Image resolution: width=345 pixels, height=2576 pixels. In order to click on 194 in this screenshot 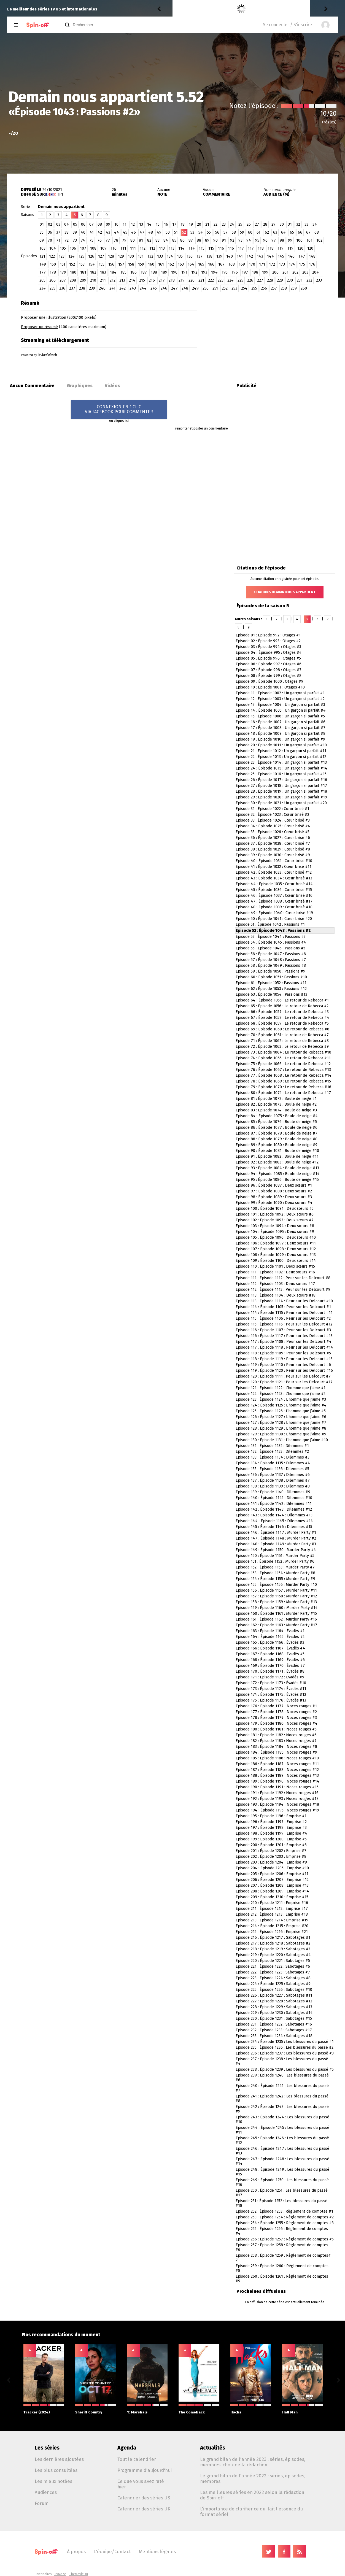, I will do `click(214, 272)`.